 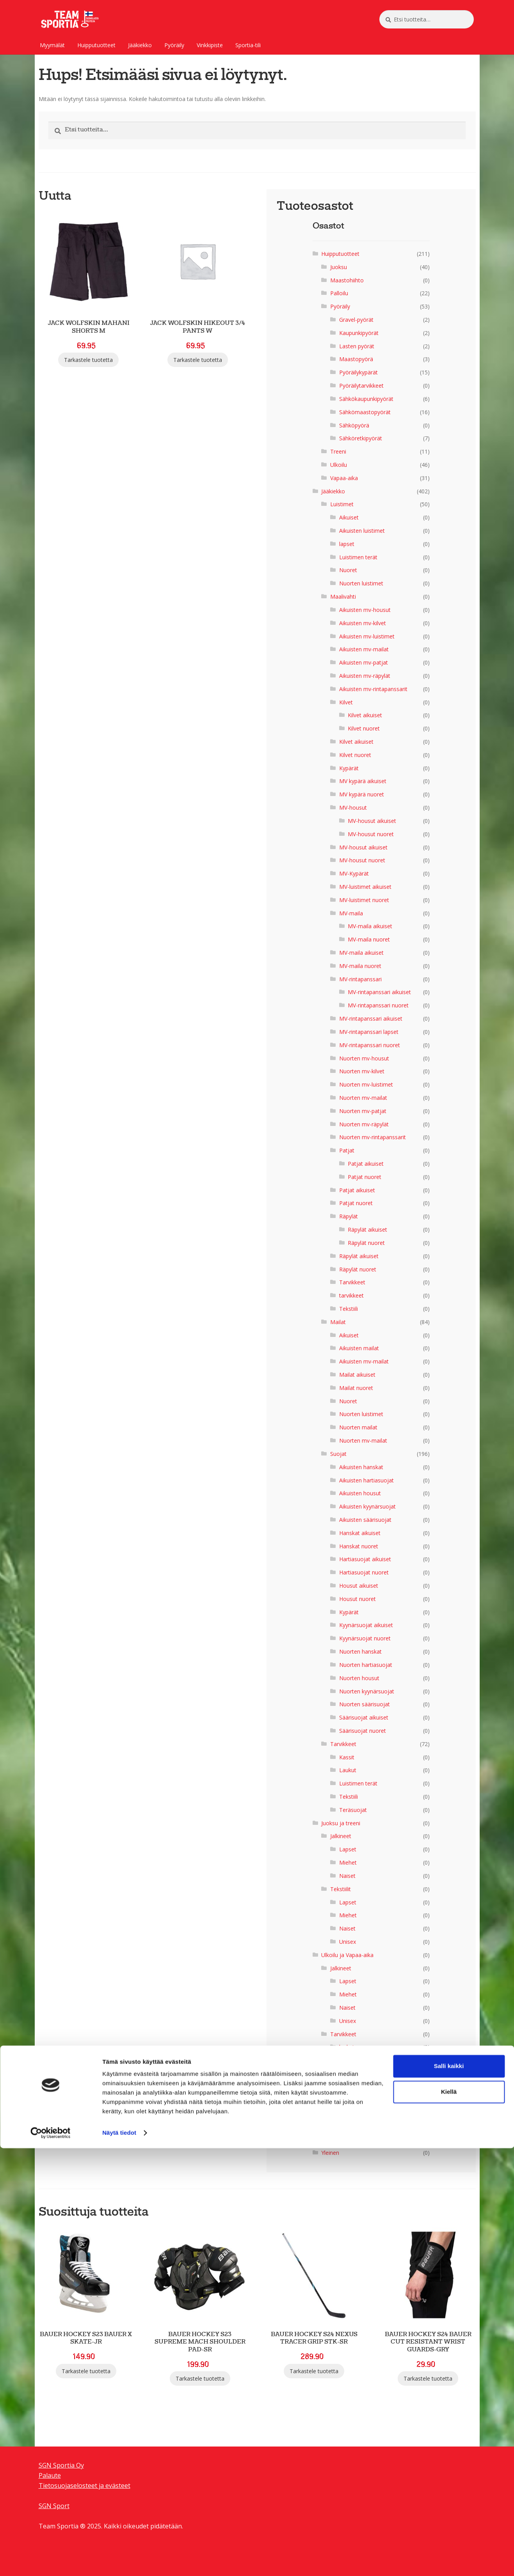 What do you see at coordinates (366, 1691) in the screenshot?
I see `Nuorten kyynärsuojat` at bounding box center [366, 1691].